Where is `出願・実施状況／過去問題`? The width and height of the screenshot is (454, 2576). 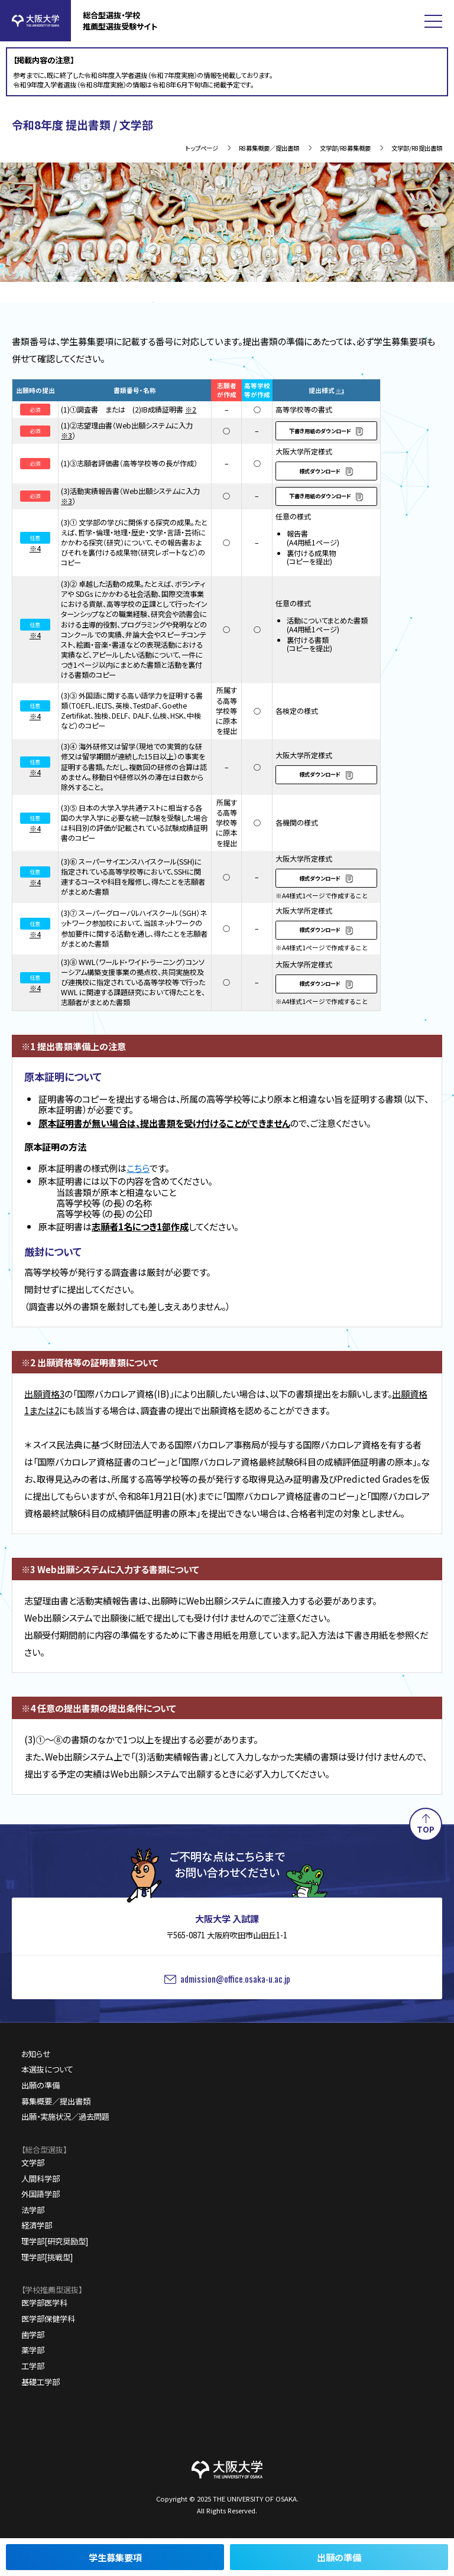
出願・実施状況／過去問題 is located at coordinates (65, 2116).